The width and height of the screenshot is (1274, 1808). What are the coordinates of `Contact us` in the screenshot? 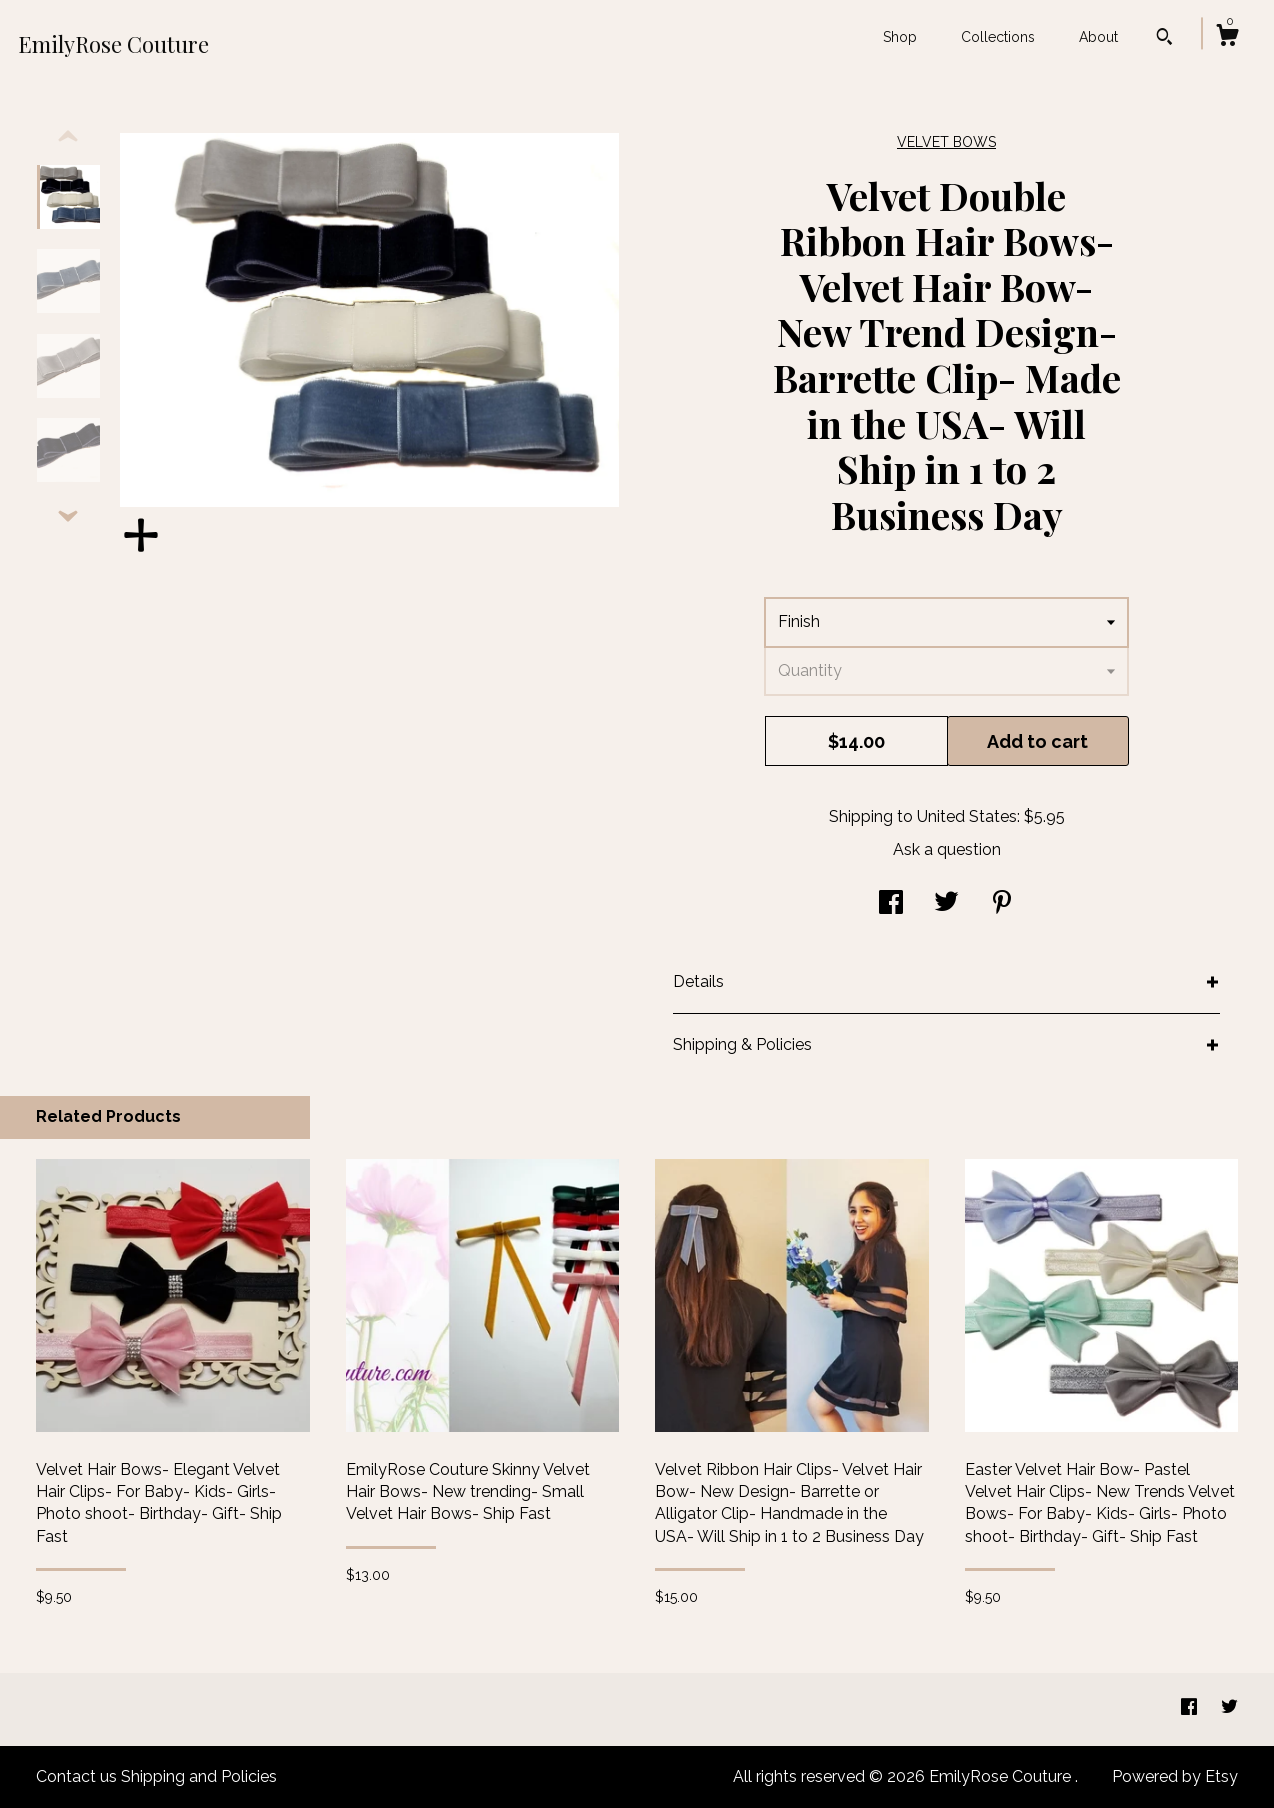 It's located at (76, 1776).